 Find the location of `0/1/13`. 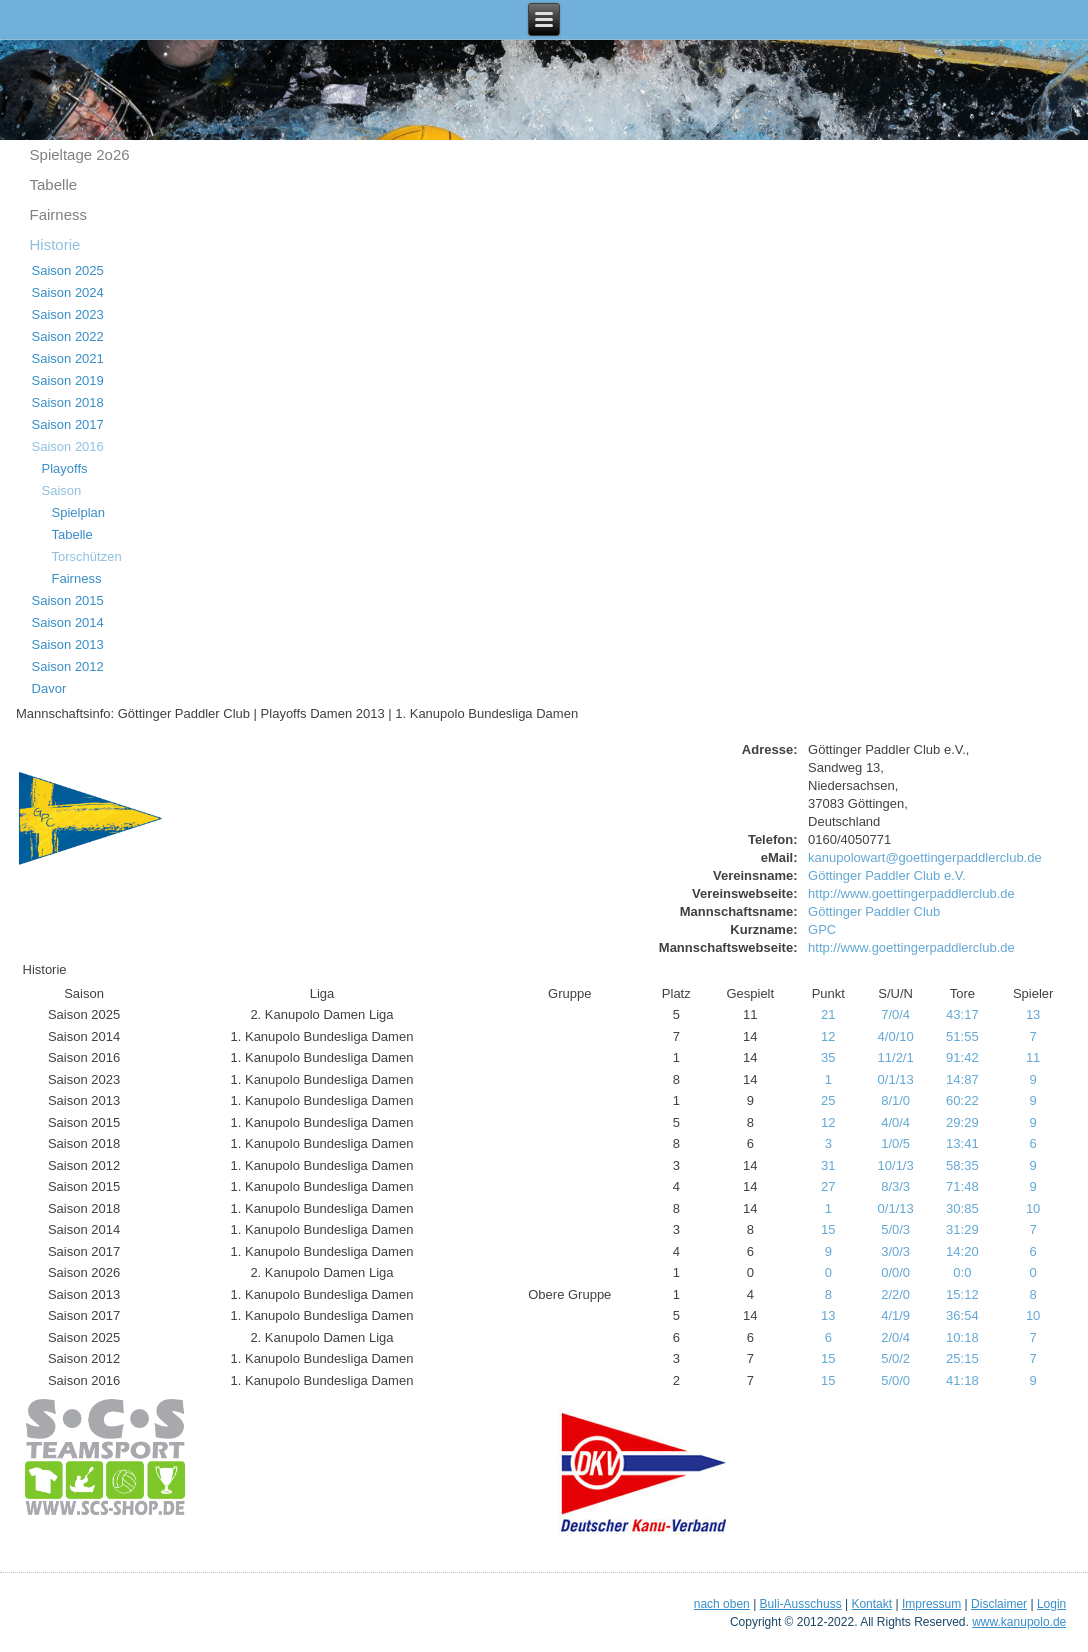

0/1/13 is located at coordinates (896, 1079).